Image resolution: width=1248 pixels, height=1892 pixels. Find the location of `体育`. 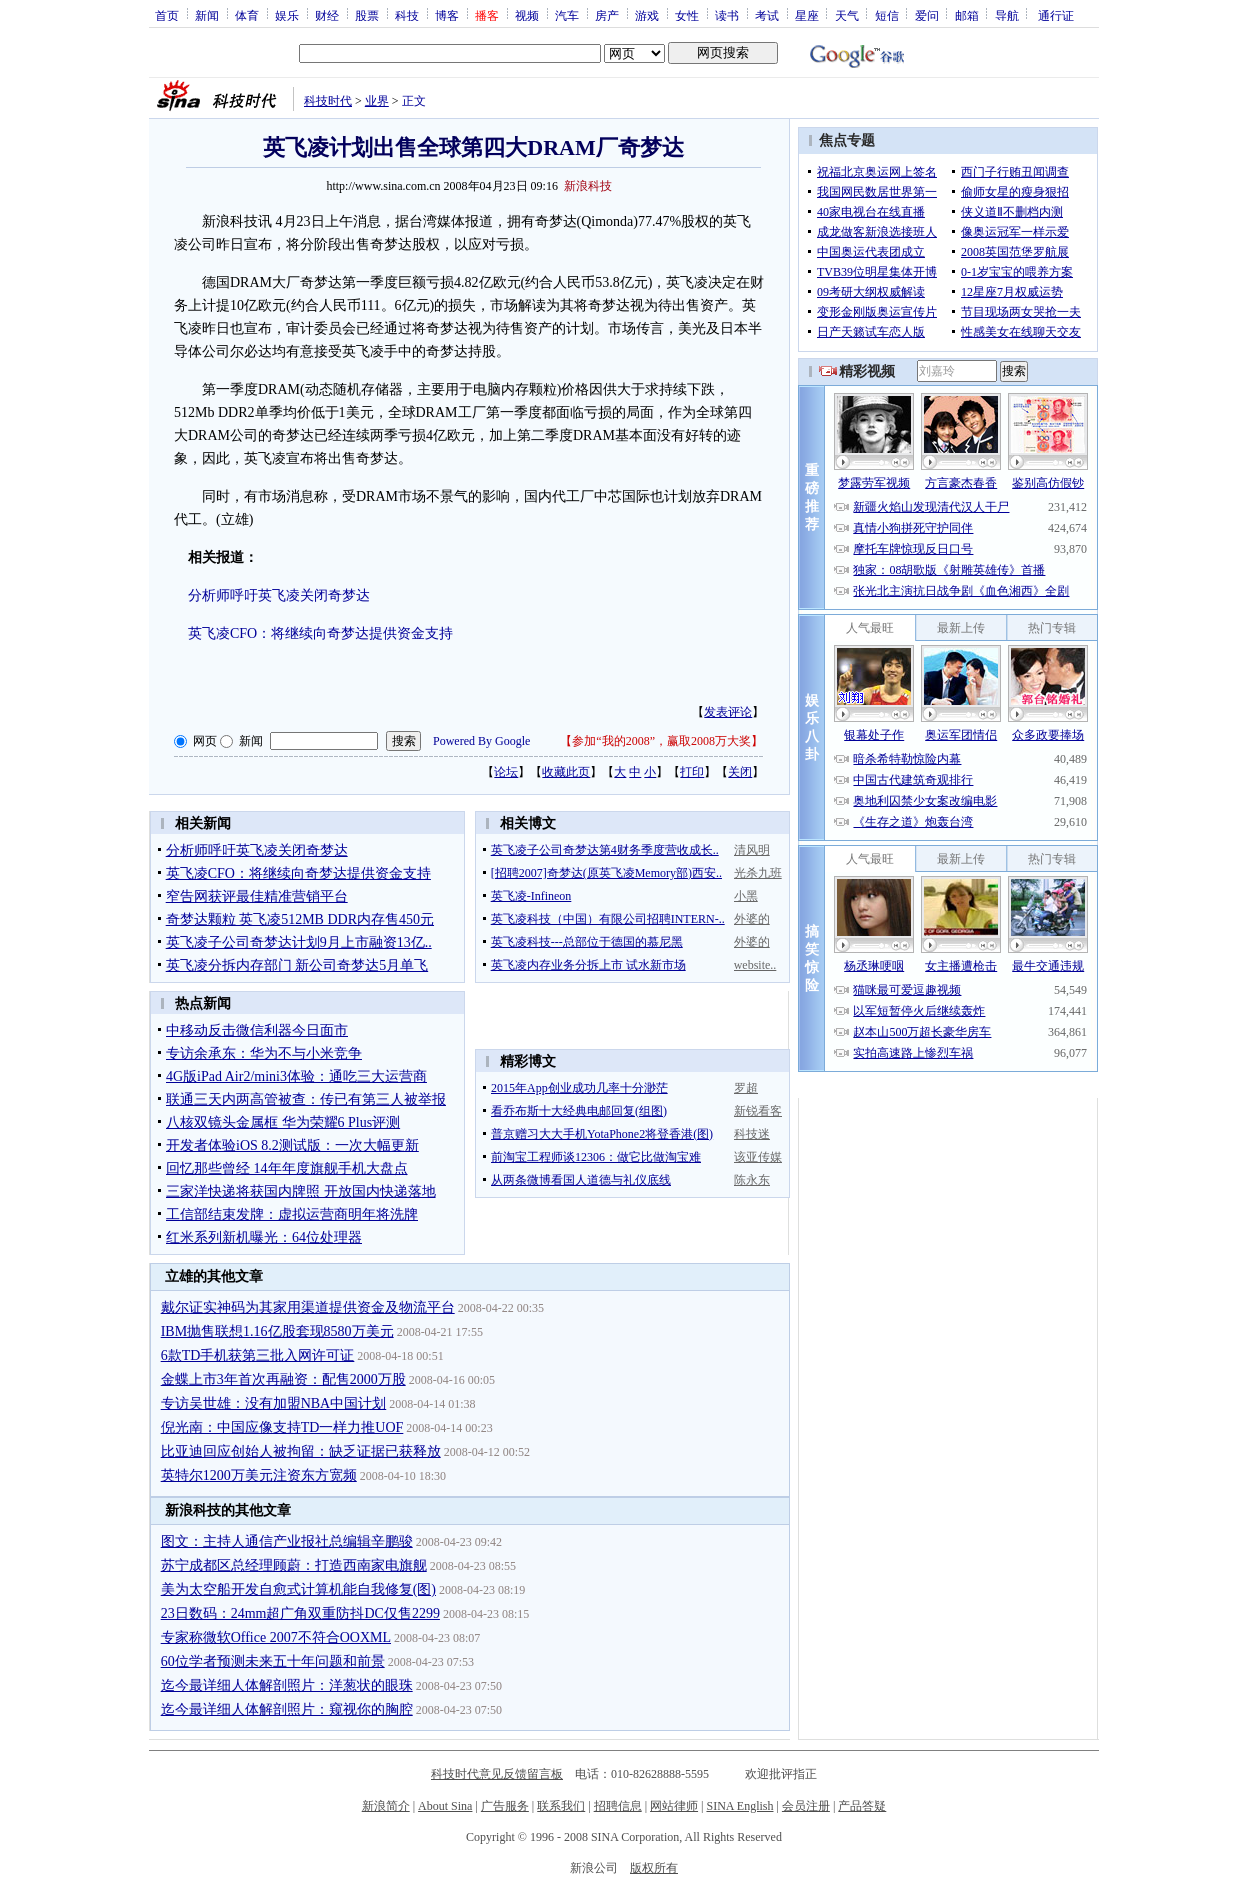

体育 is located at coordinates (247, 15).